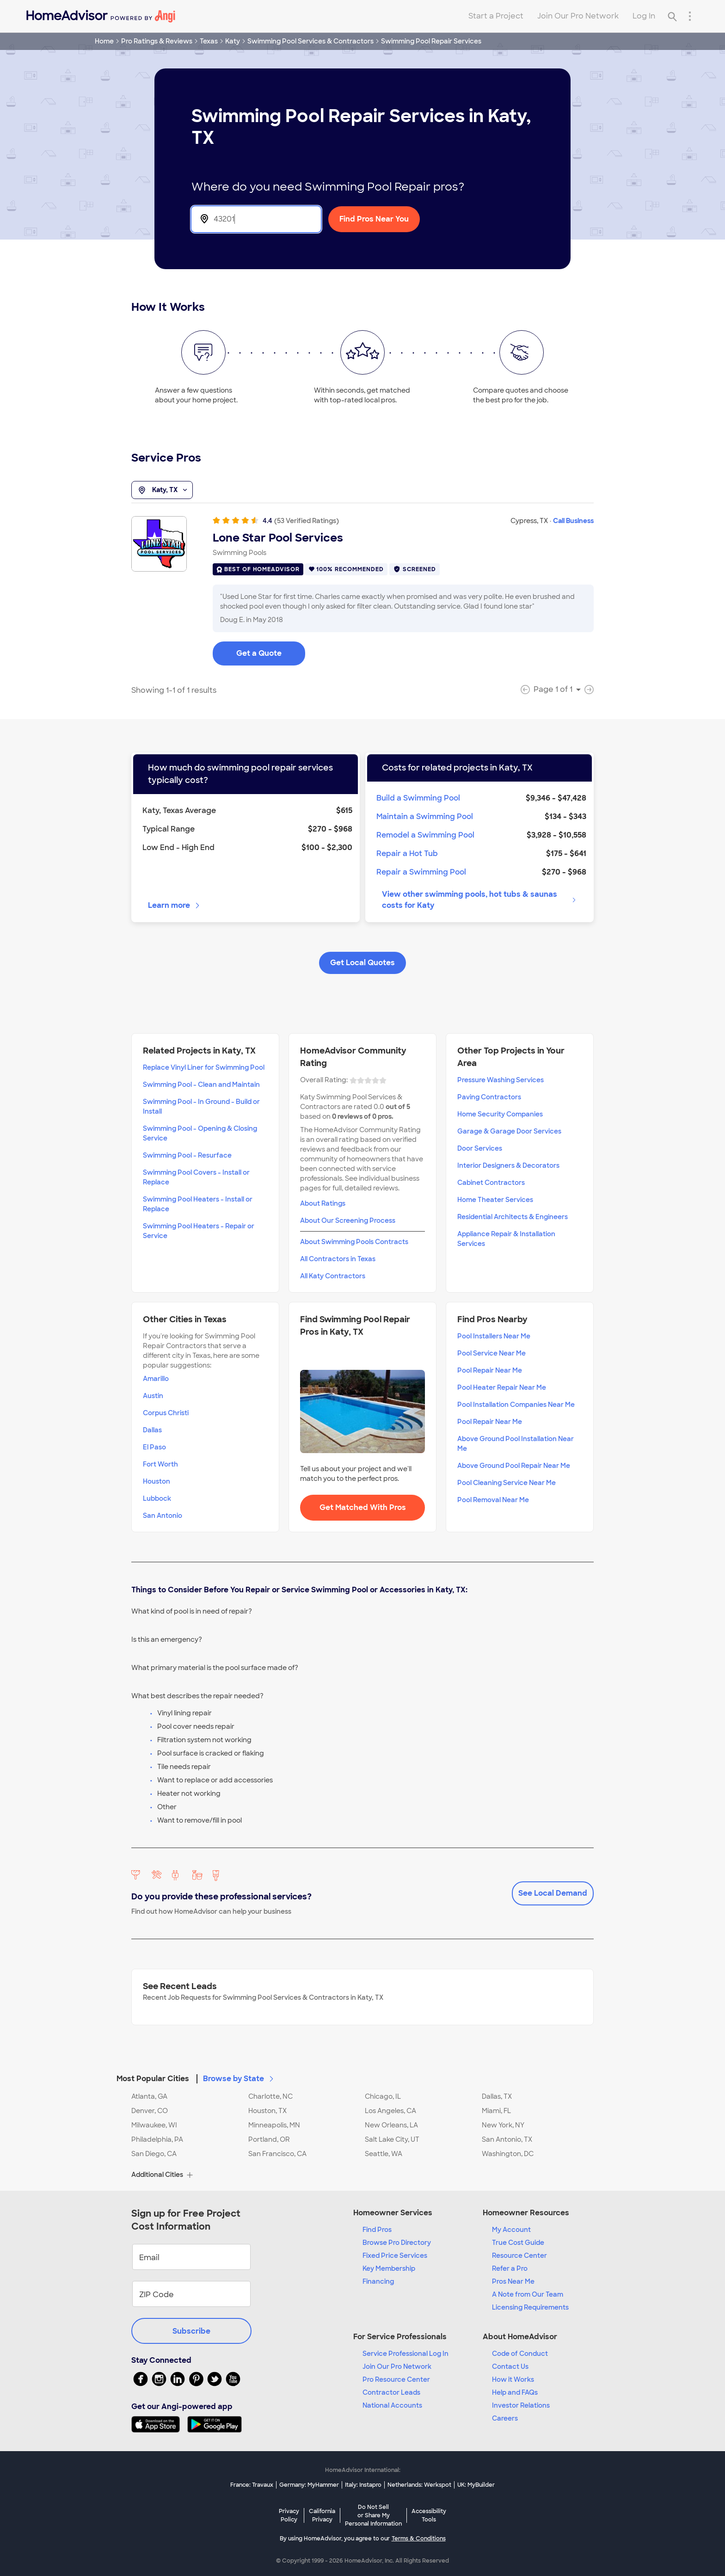 This screenshot has height=2576, width=725. Describe the element at coordinates (479, 899) in the screenshot. I see `View other swimming pools, hot tubs & saunas costs for Katy` at that location.